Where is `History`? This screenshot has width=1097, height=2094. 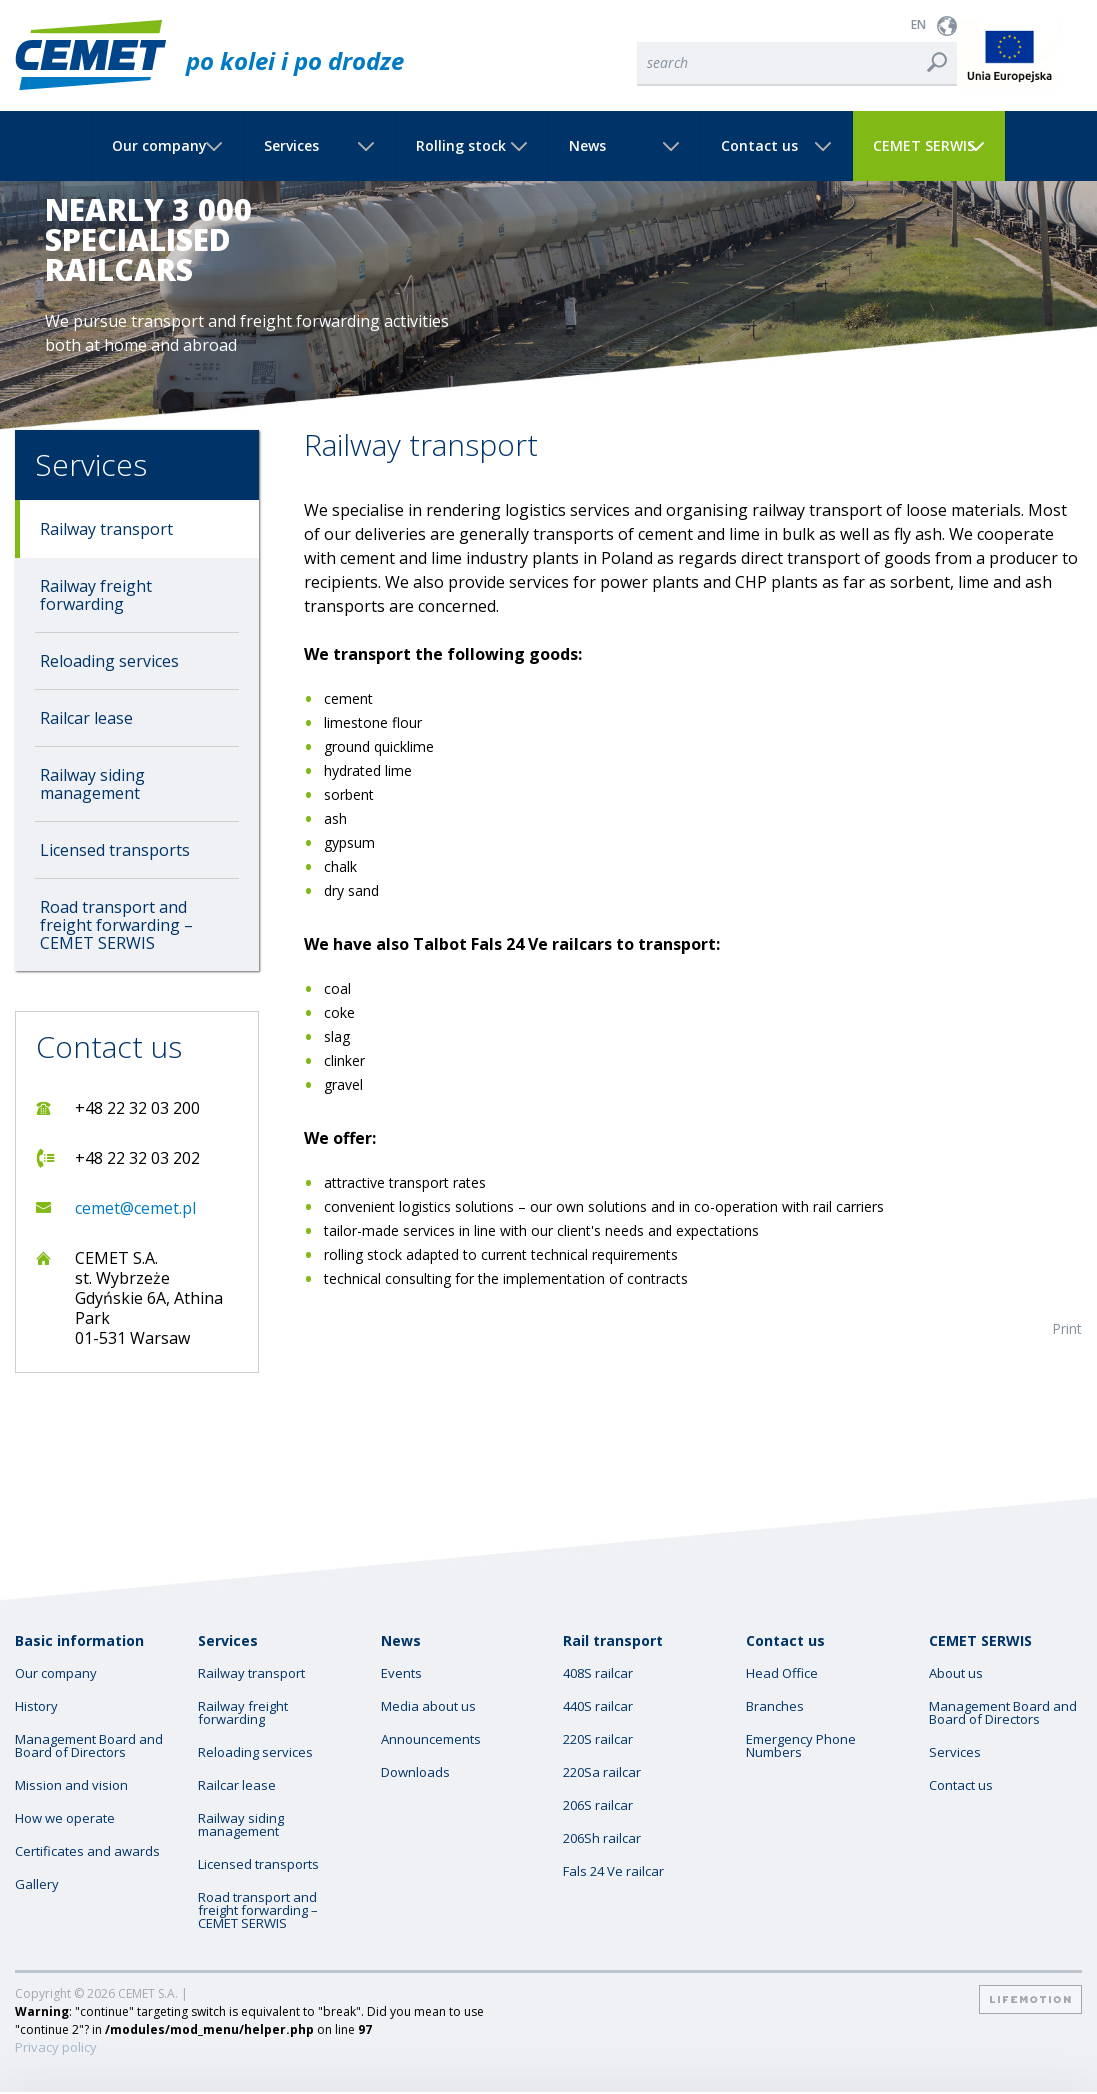
History is located at coordinates (36, 1706).